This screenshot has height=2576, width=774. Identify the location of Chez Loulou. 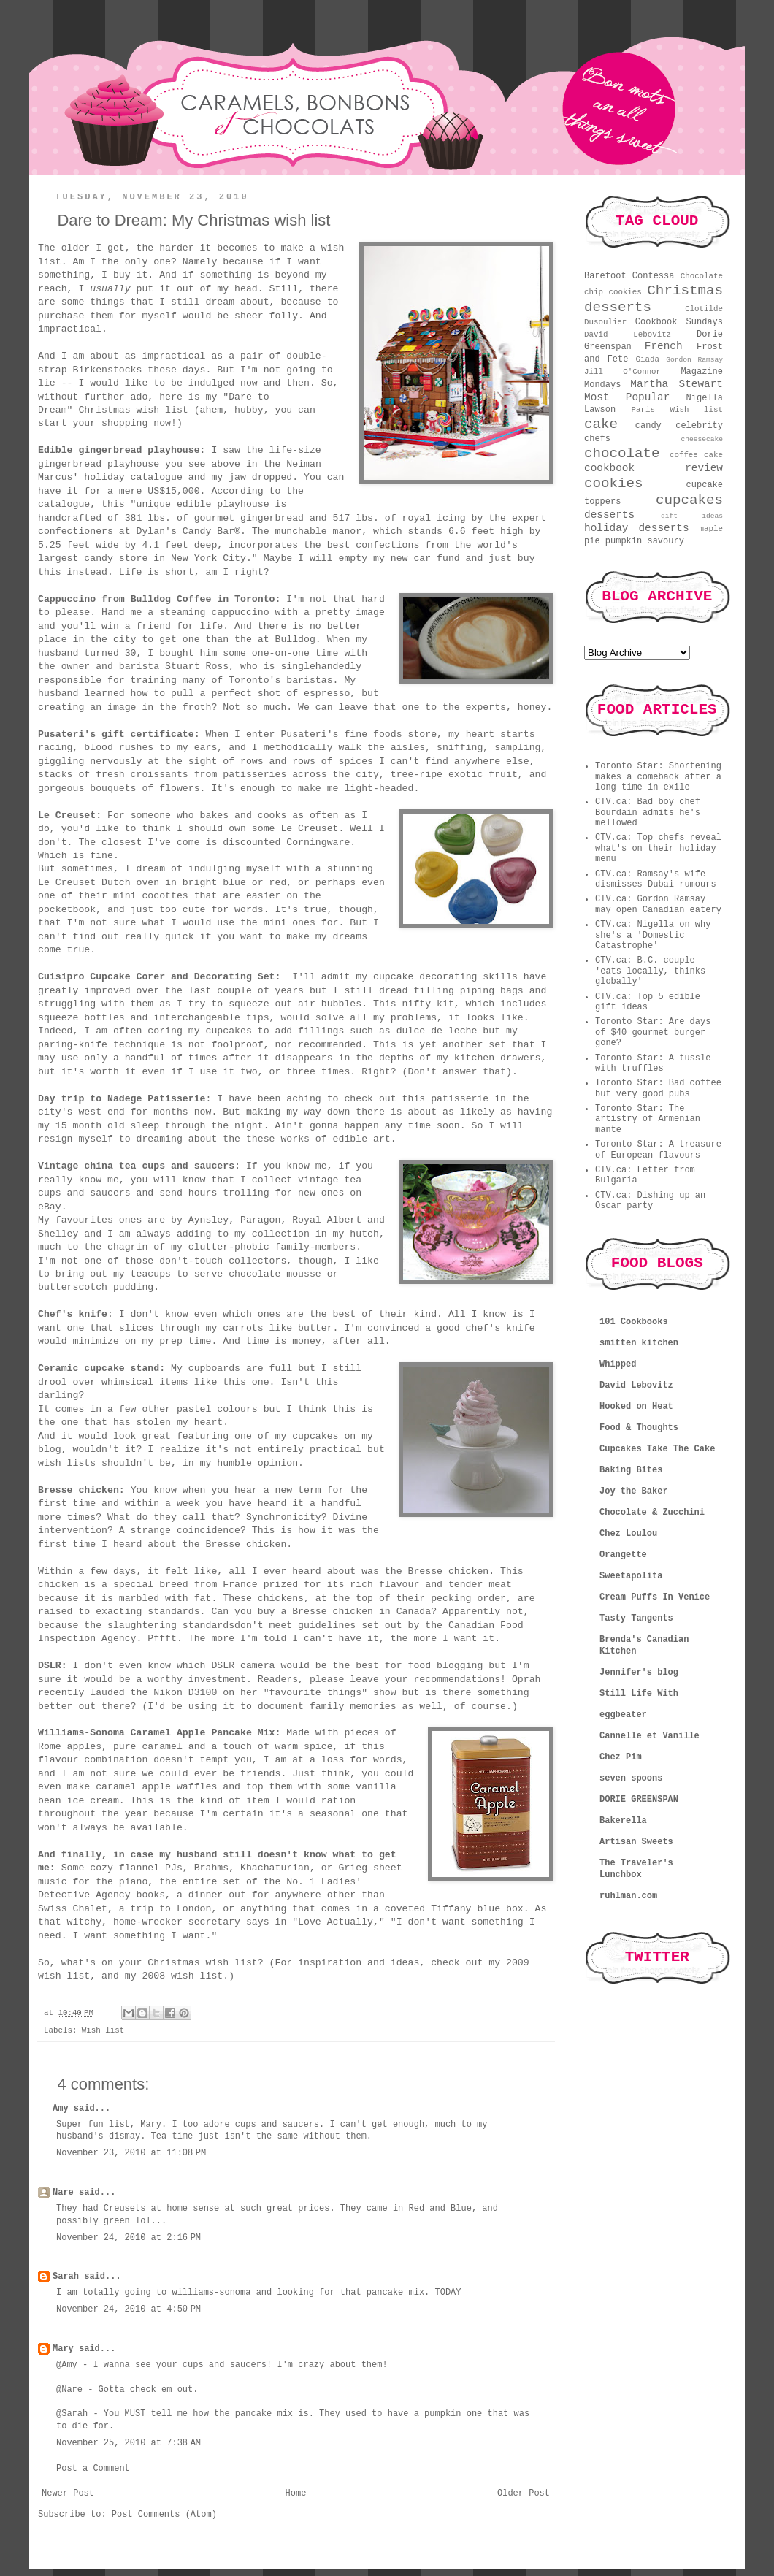
(628, 1534).